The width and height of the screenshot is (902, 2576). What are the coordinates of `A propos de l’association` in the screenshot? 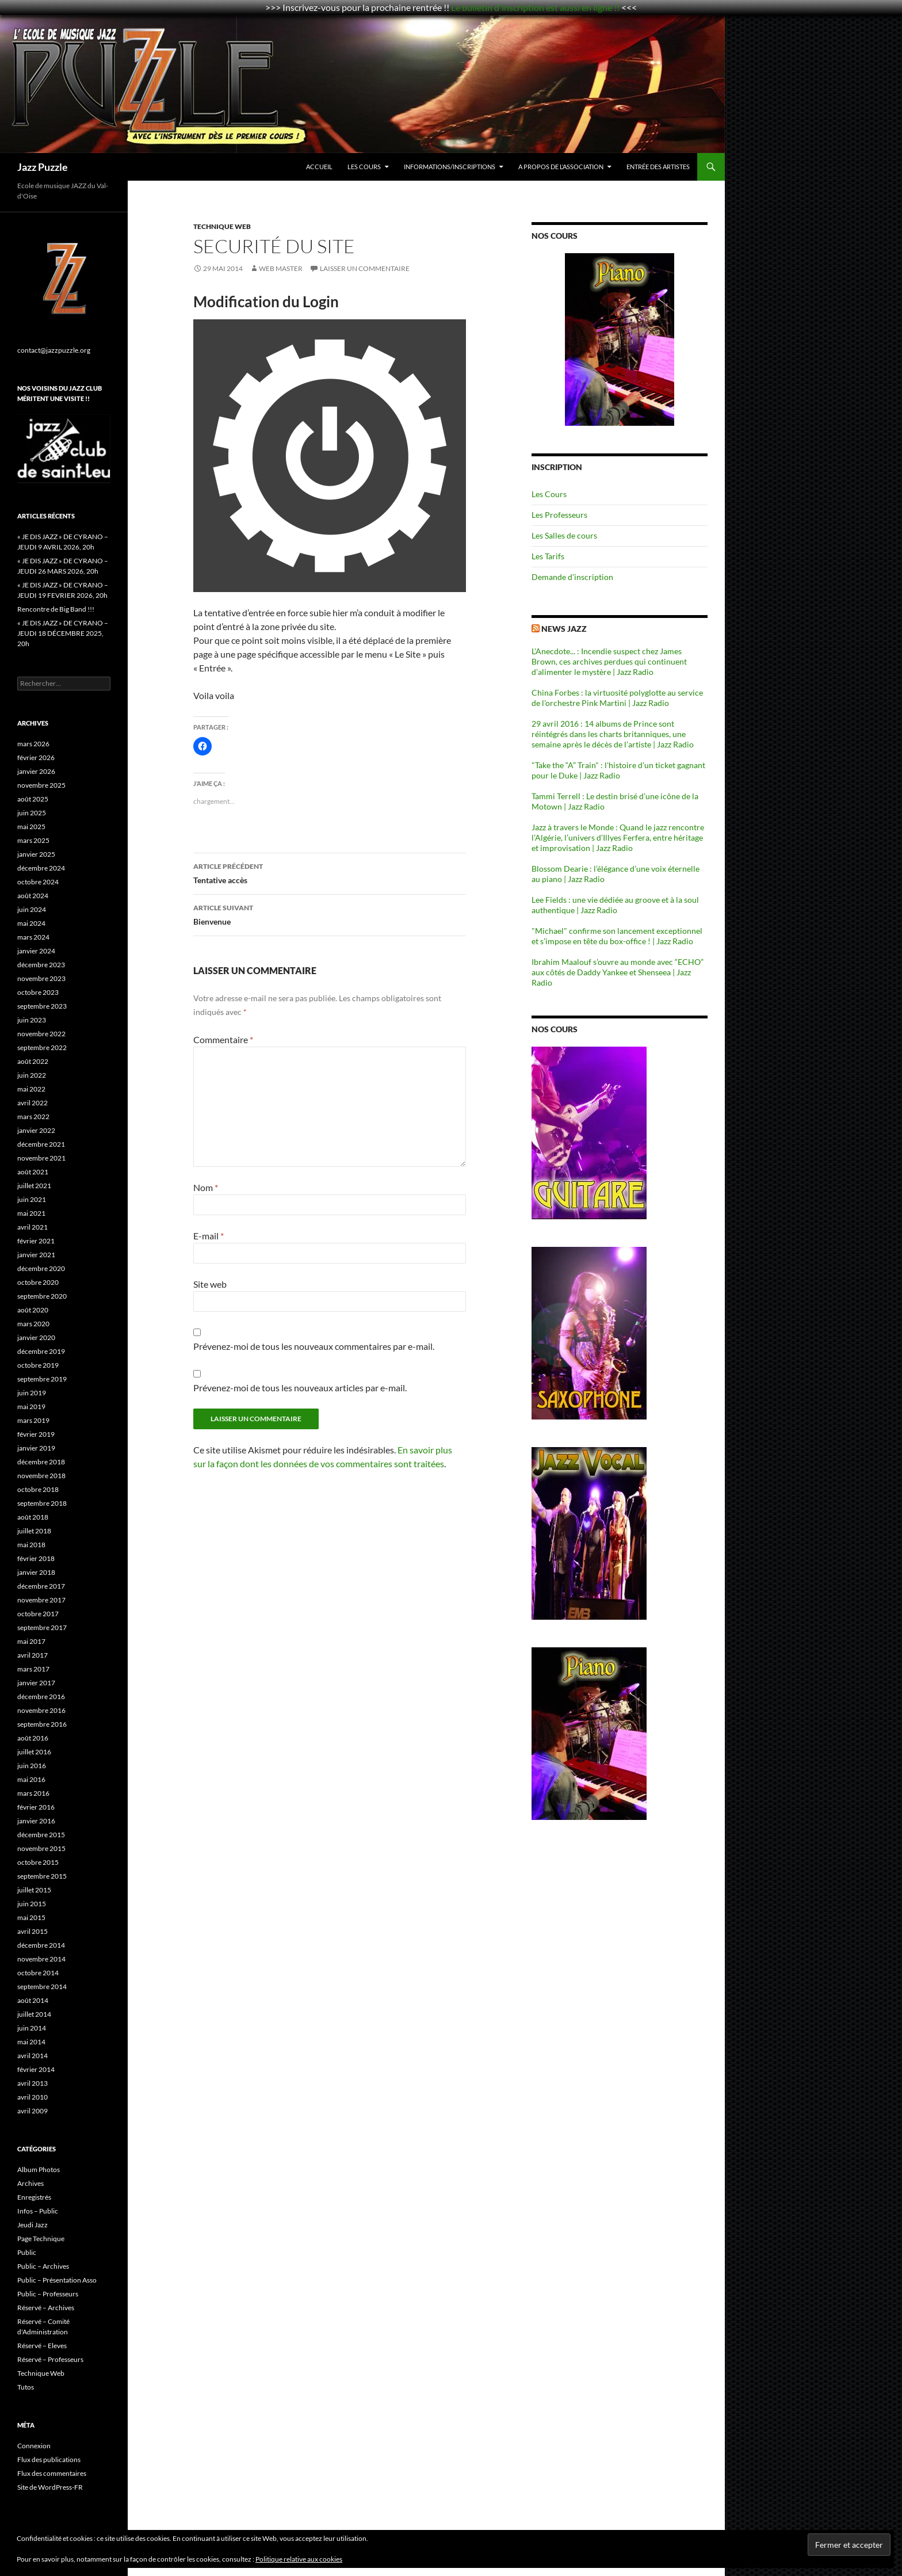 It's located at (560, 166).